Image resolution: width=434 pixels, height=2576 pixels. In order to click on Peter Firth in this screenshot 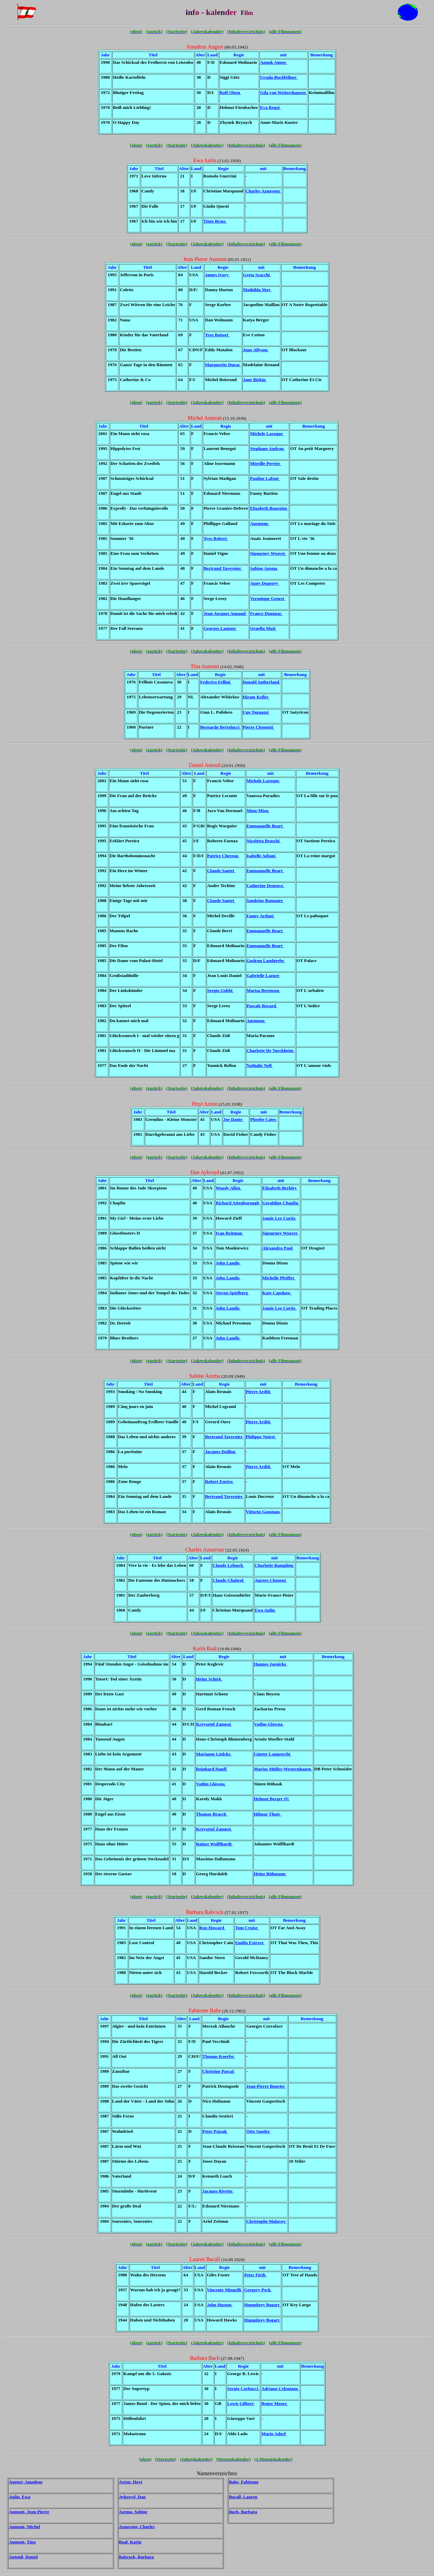, I will do `click(255, 2274)`.